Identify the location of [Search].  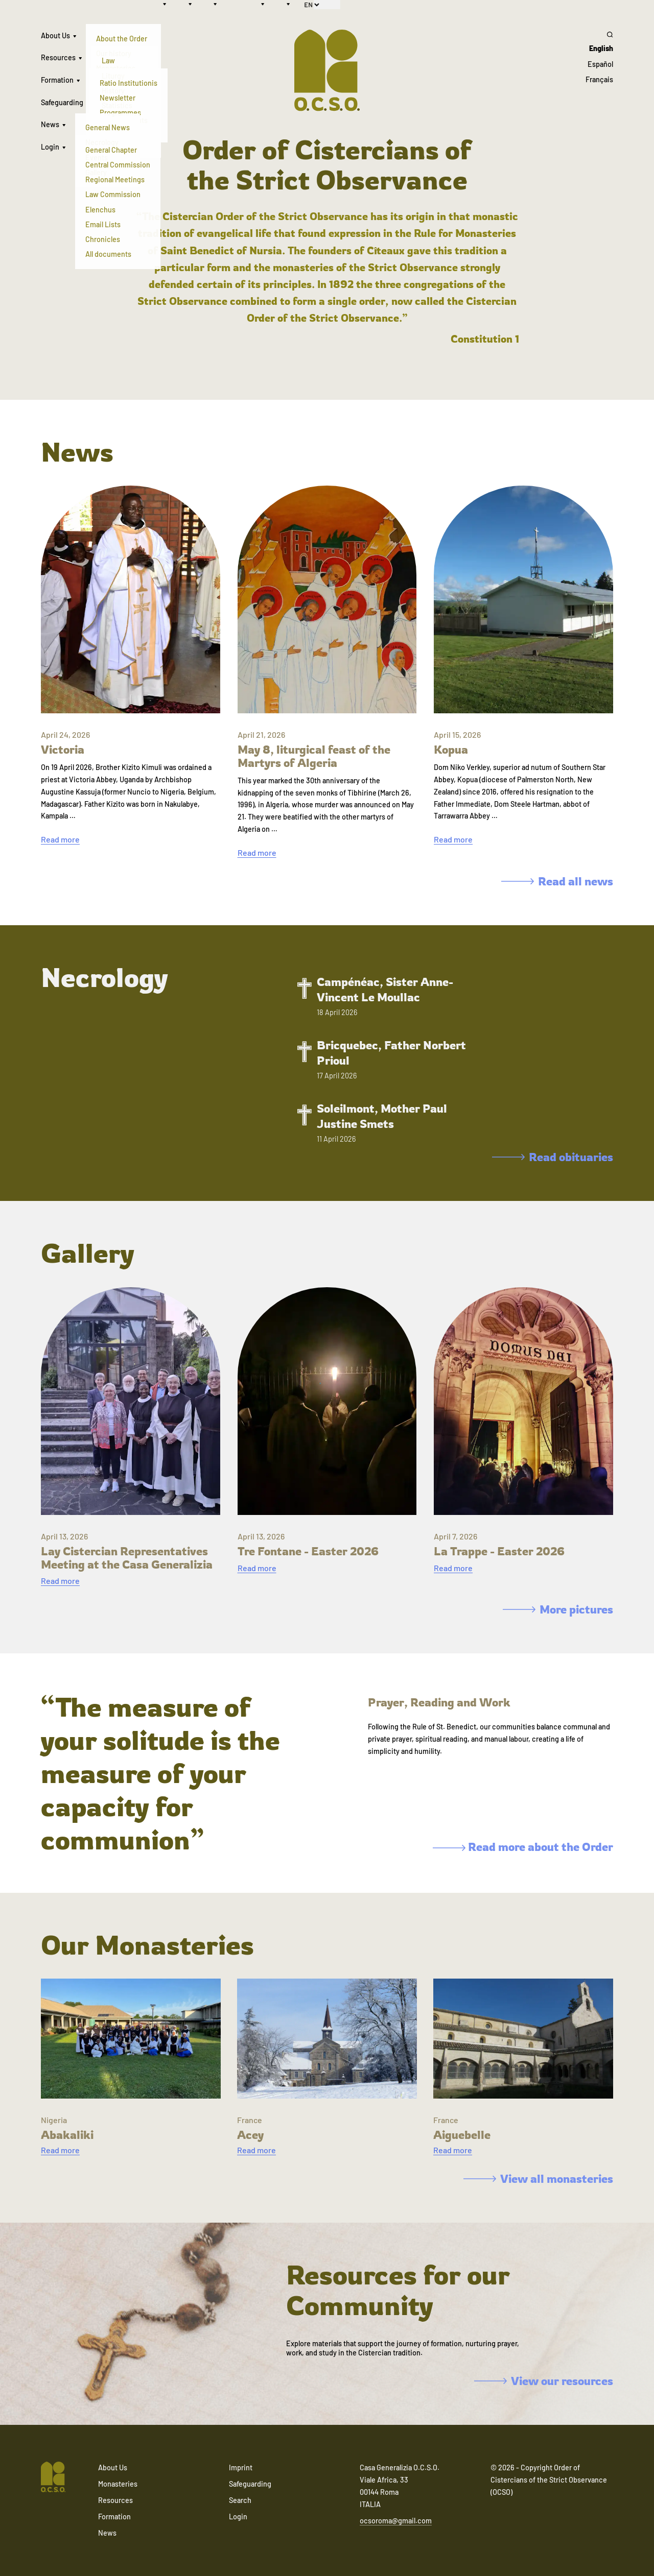
(599, 34).